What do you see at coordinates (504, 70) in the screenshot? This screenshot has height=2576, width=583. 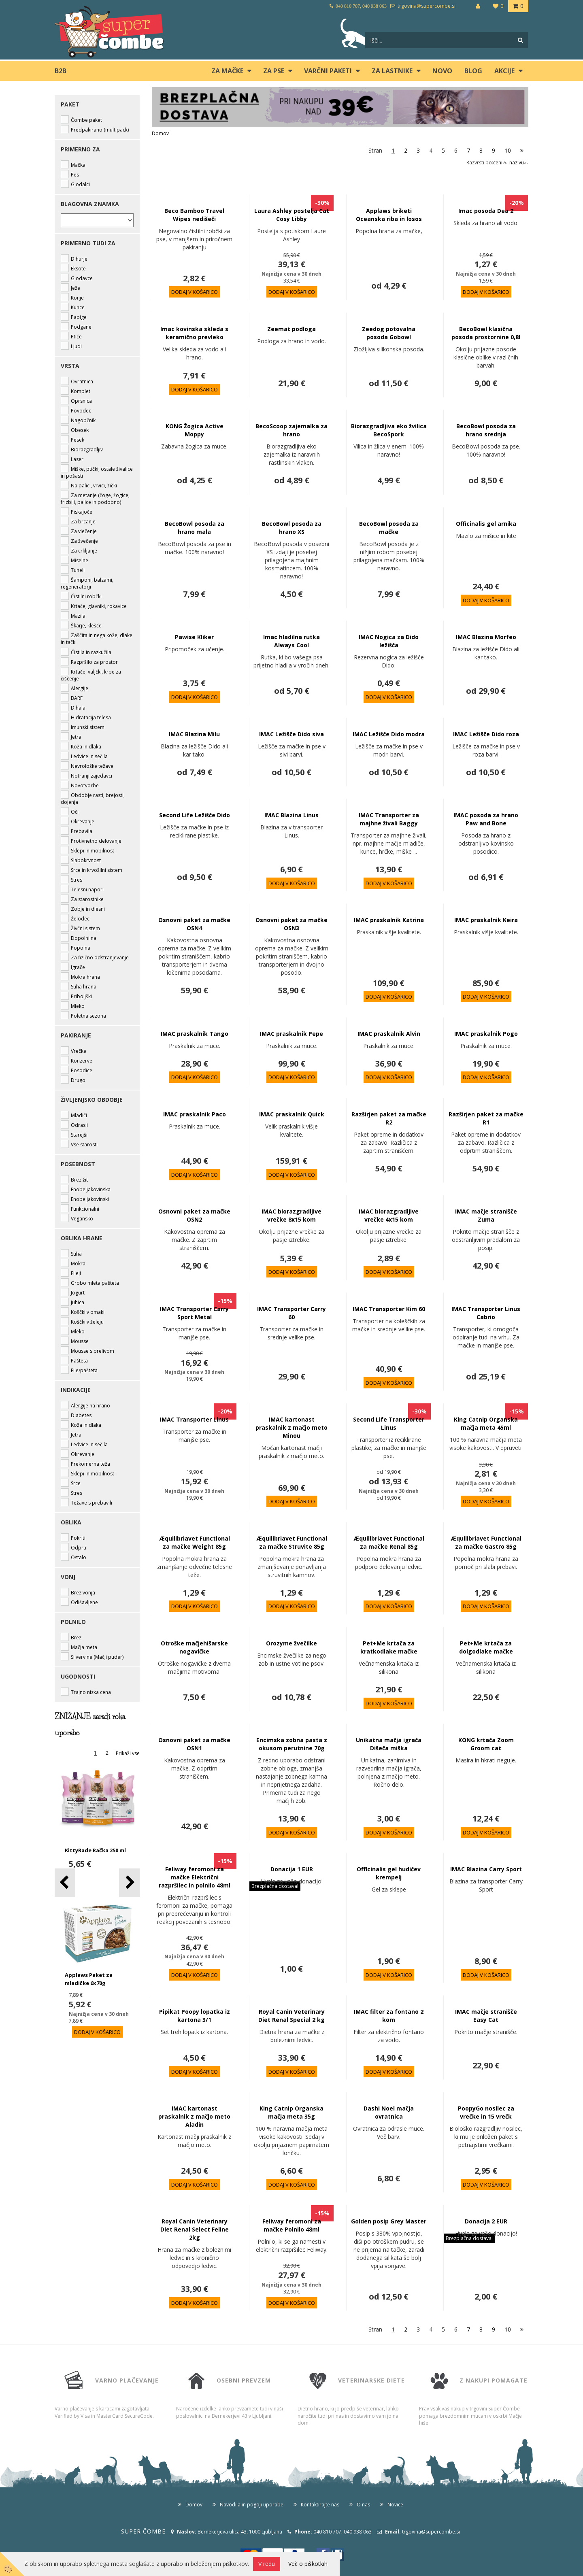 I see `Akcije` at bounding box center [504, 70].